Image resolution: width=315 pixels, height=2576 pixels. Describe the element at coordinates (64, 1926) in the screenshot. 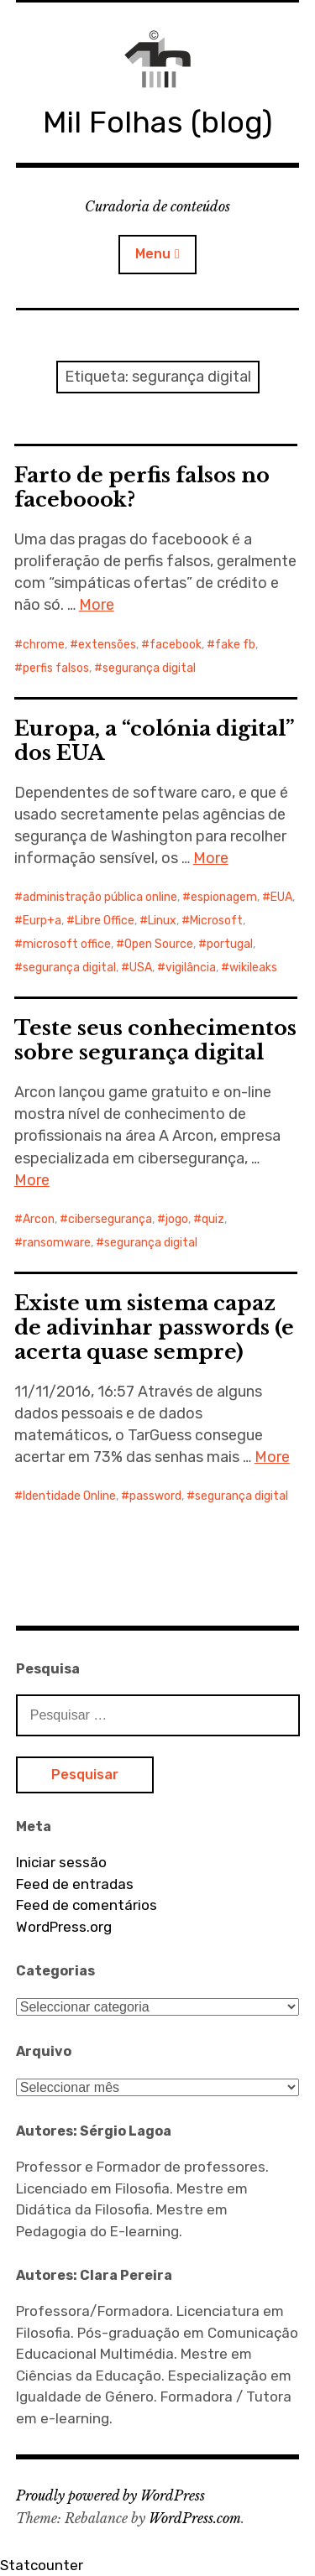

I see `WordPress.org` at that location.